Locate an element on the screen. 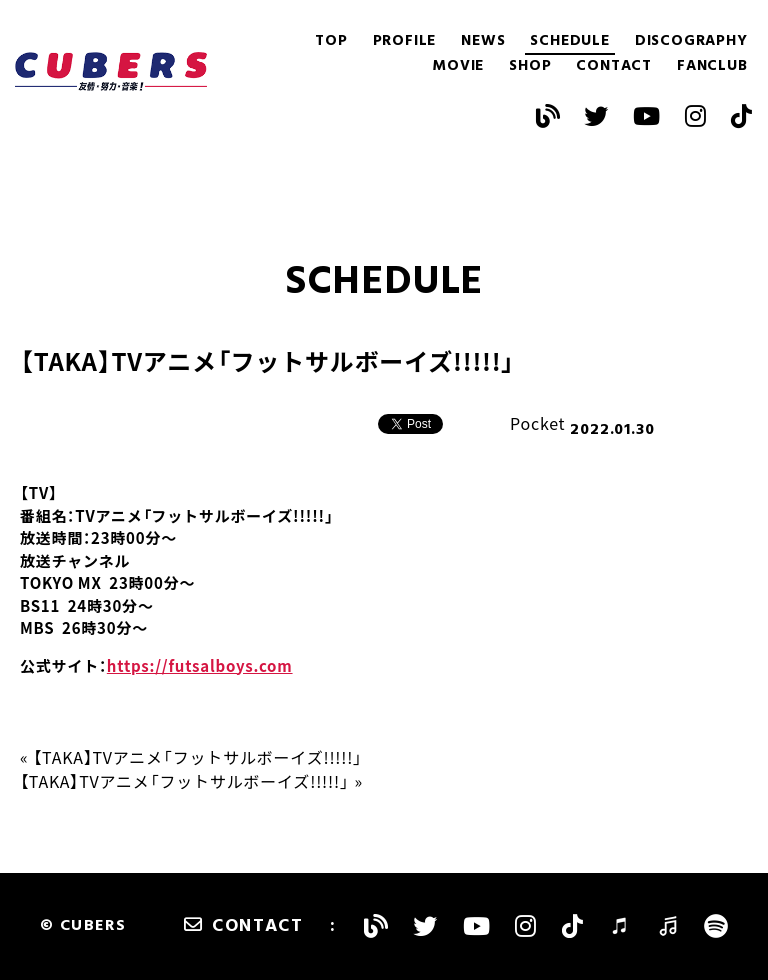 The width and height of the screenshot is (768, 980). FANCLUB is located at coordinates (712, 66).